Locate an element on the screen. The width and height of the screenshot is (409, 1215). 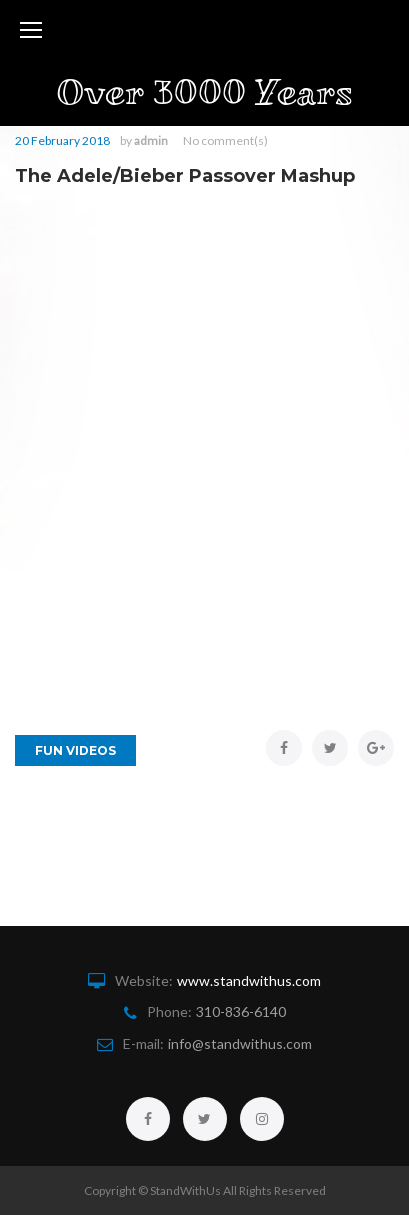
Fun Videos is located at coordinates (75, 750).